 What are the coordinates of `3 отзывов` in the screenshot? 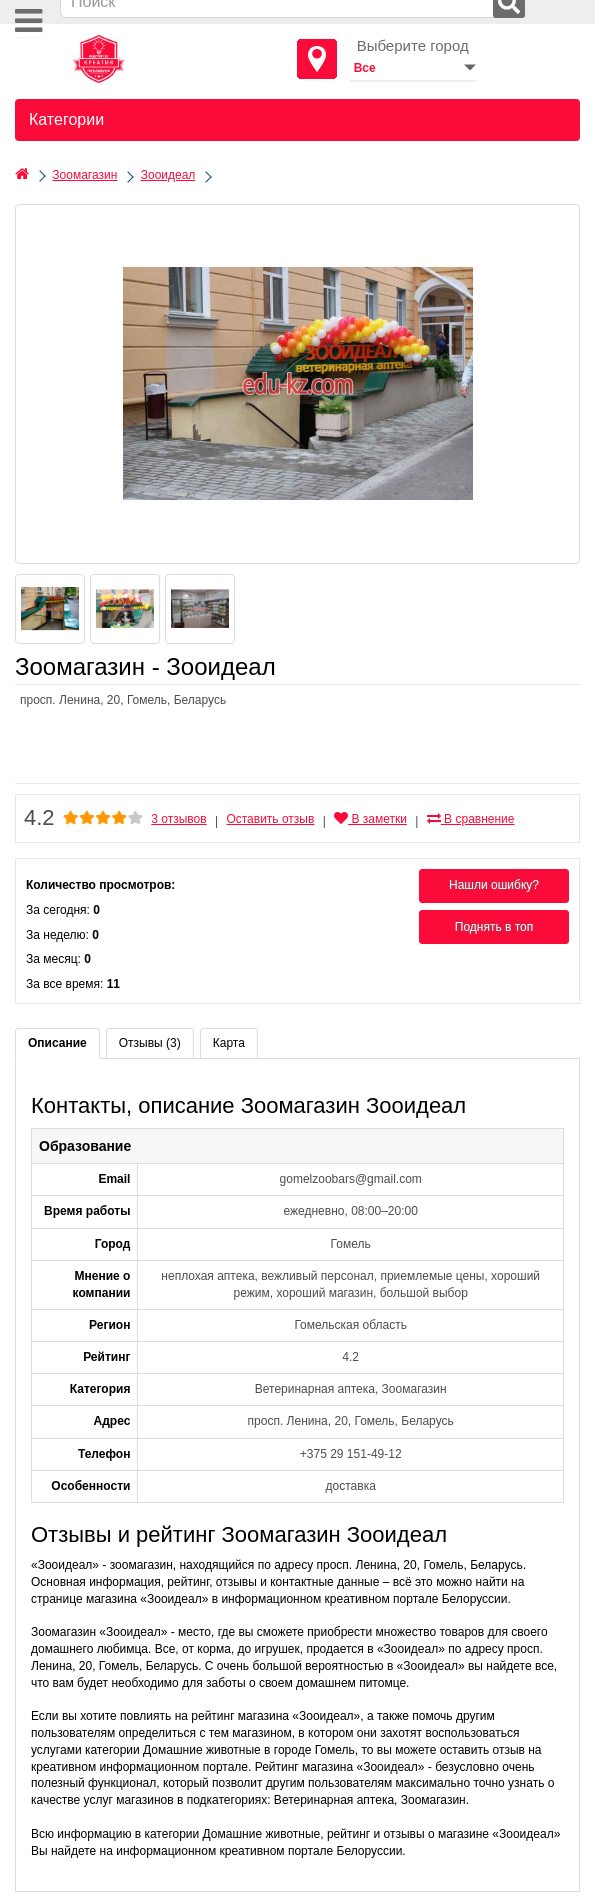 It's located at (178, 819).